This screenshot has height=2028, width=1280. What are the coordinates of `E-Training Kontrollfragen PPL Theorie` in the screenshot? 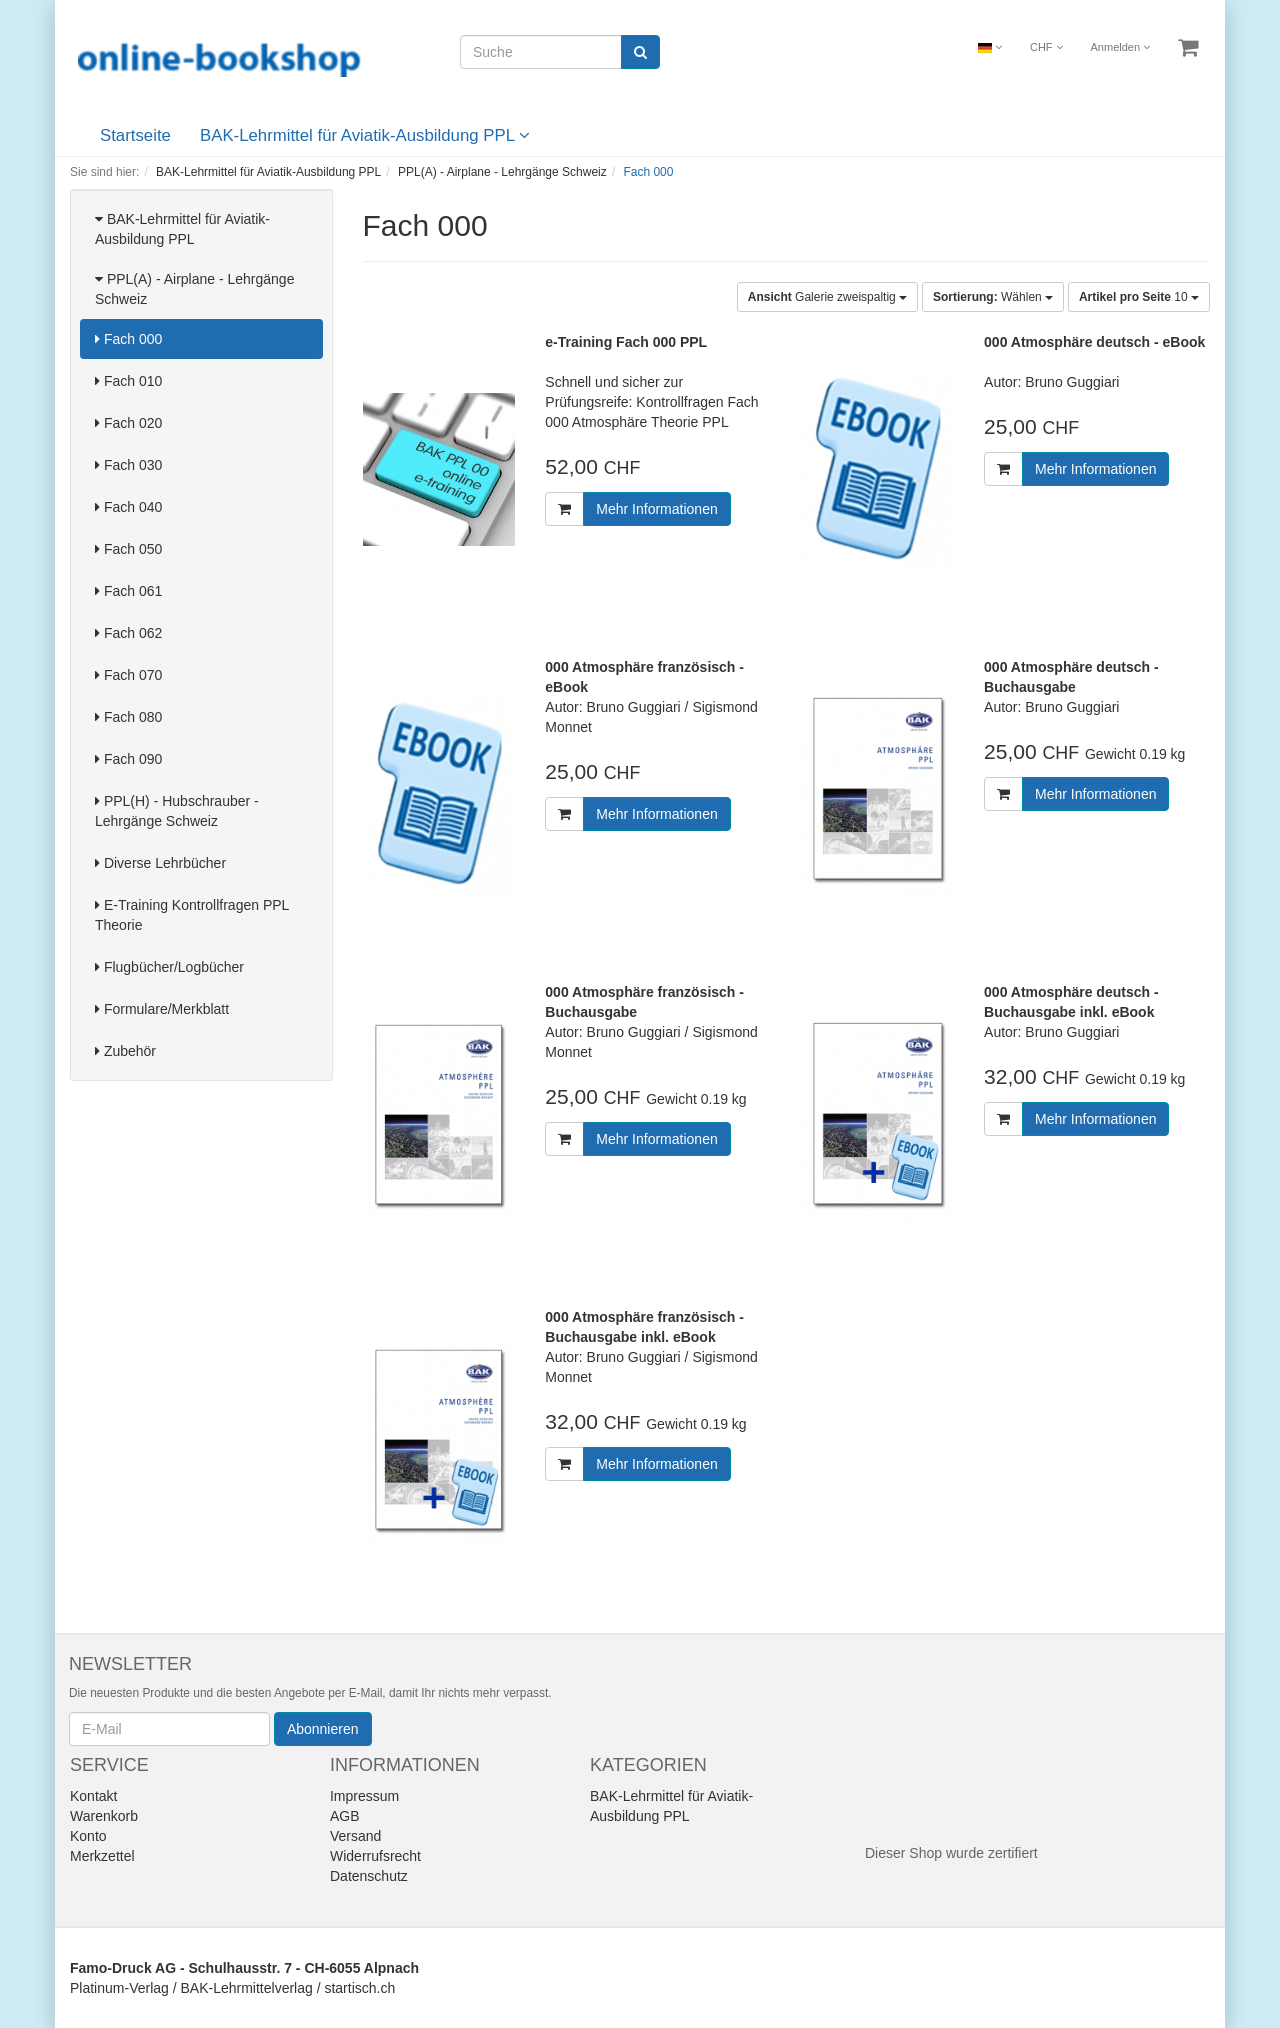 It's located at (192, 915).